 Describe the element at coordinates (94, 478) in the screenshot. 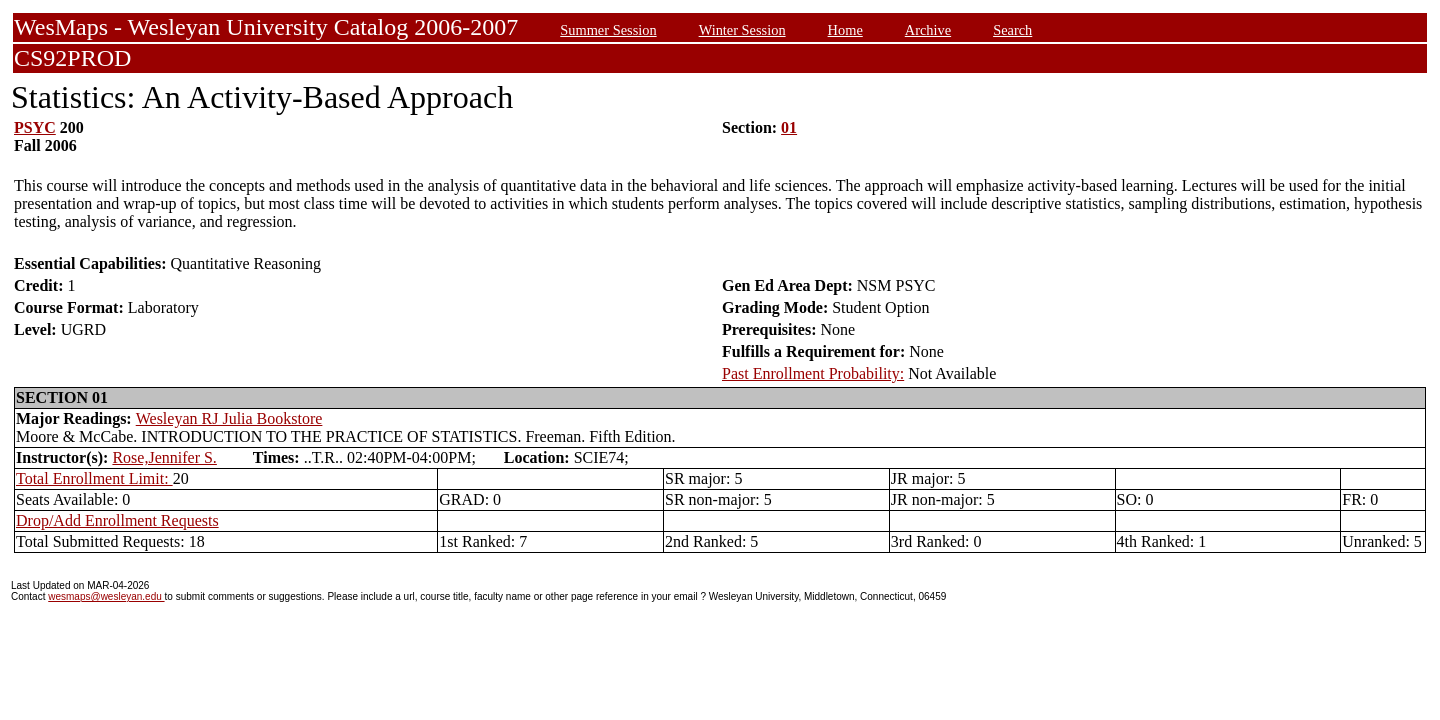

I see `Total Enrollment Limit:` at that location.